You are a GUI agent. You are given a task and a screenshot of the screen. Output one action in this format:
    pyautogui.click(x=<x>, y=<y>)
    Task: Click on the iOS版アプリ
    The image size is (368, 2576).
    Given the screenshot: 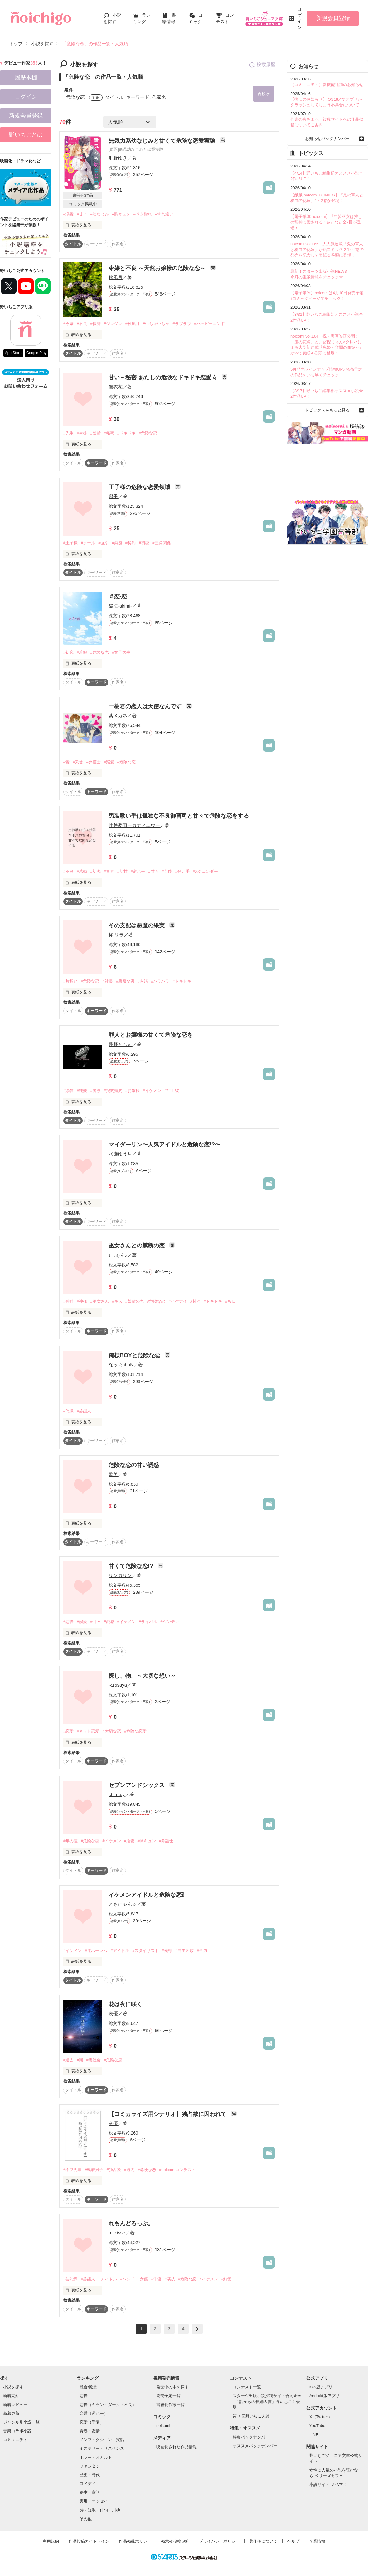 What is the action you would take?
    pyautogui.click(x=320, y=2387)
    